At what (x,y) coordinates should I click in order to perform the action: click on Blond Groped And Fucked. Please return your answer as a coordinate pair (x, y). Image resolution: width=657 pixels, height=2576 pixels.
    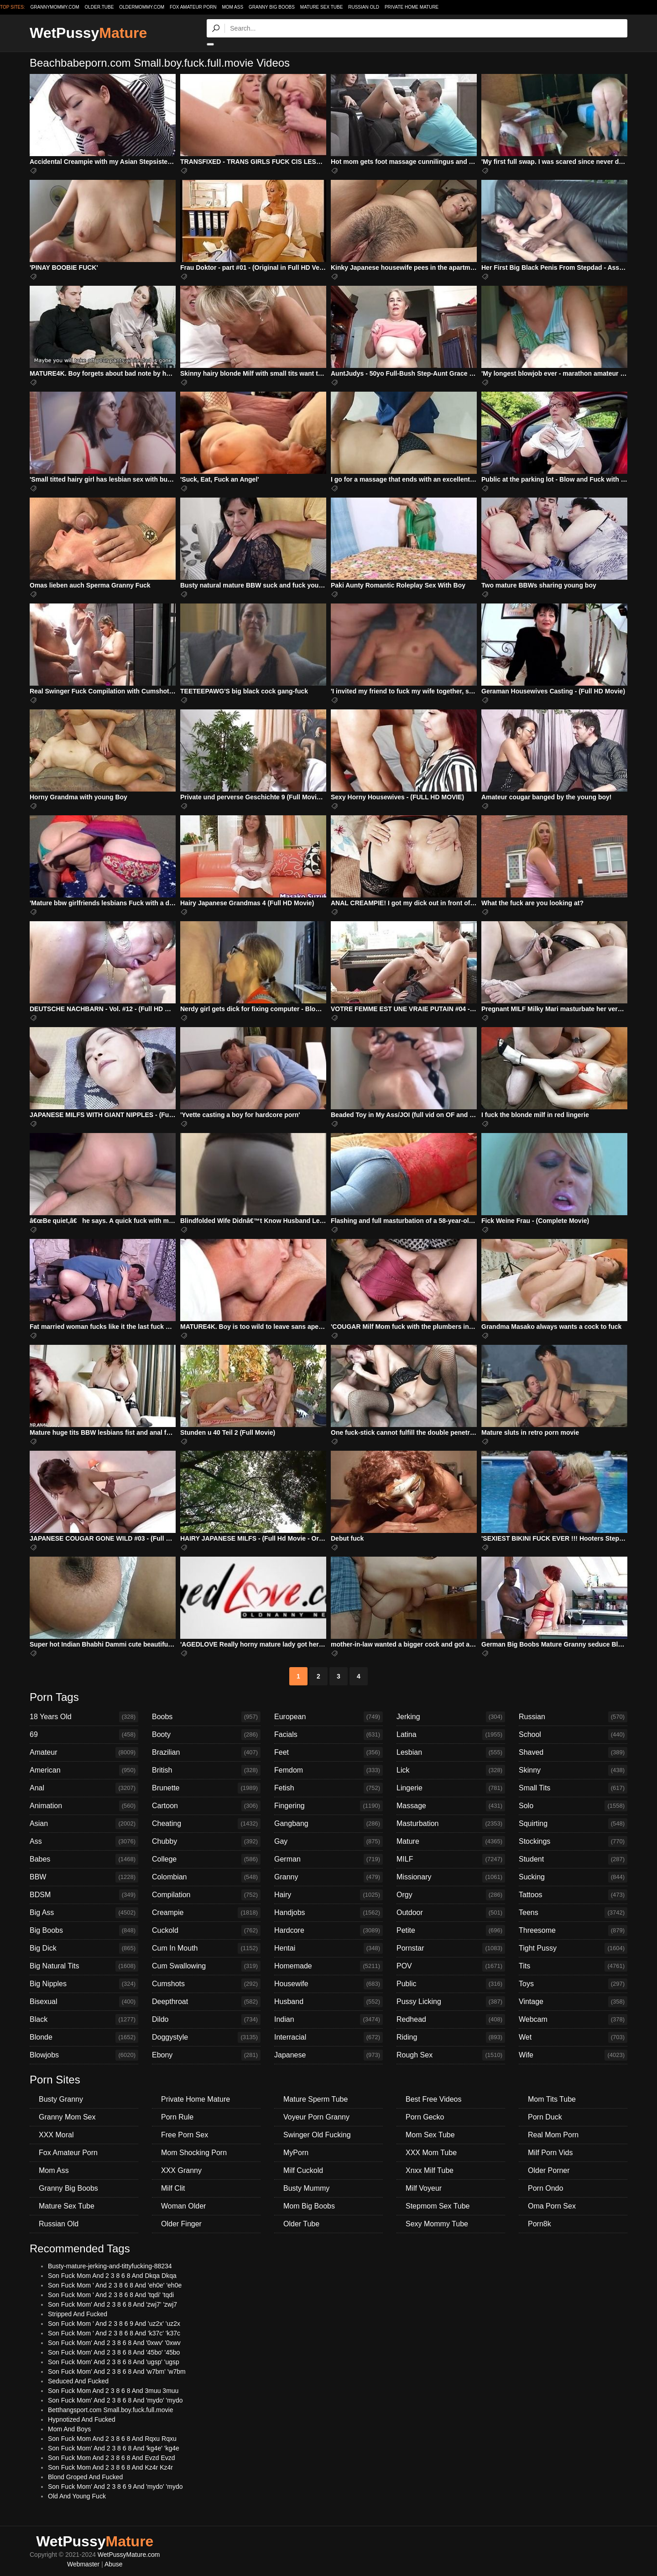
    Looking at the image, I should click on (85, 2477).